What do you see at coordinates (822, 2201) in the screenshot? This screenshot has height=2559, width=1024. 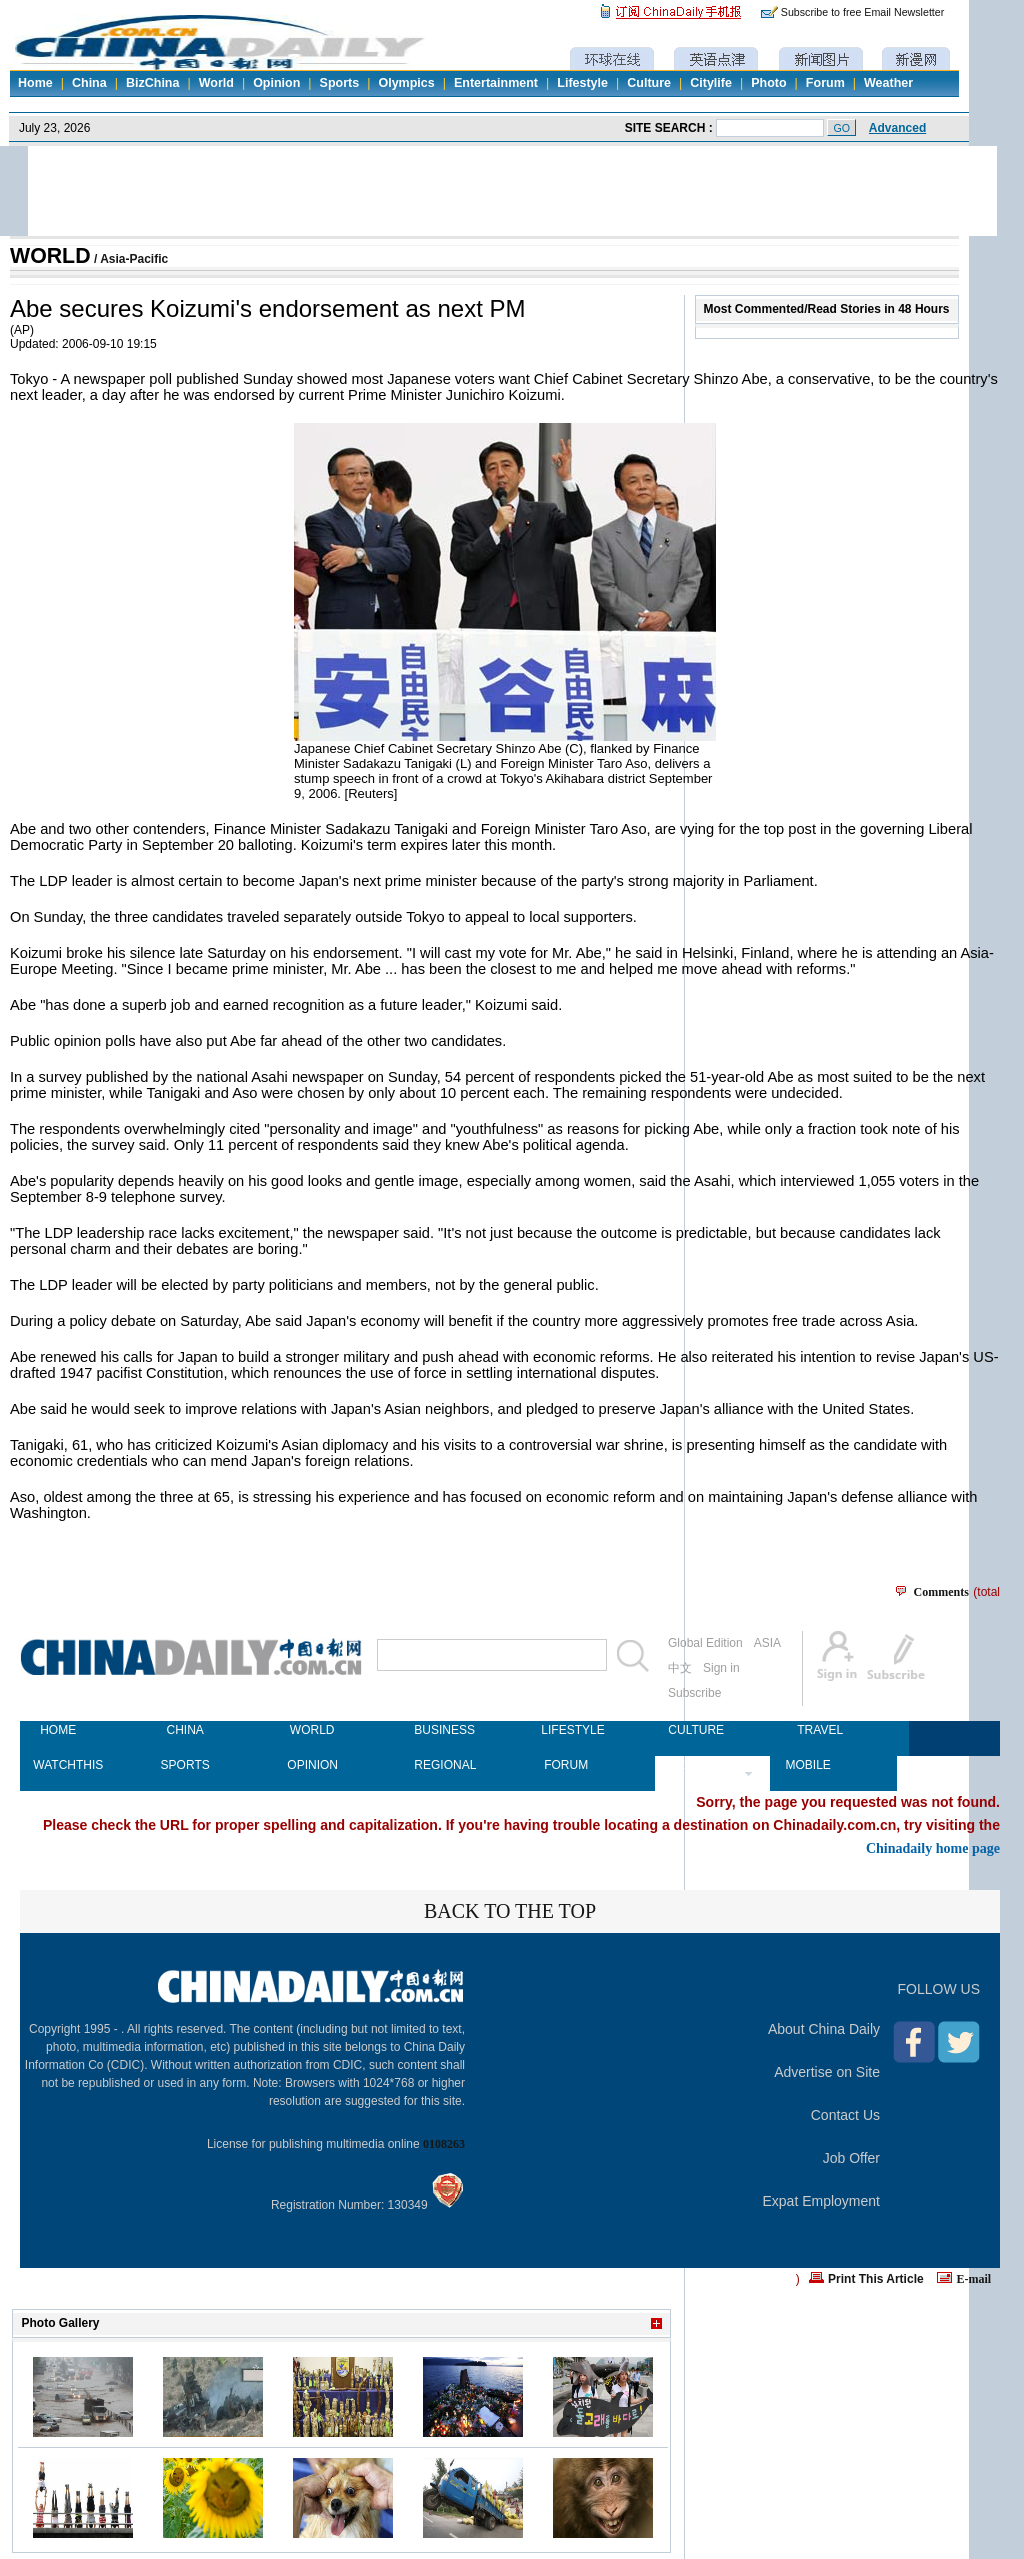 I see `Expat Employment` at bounding box center [822, 2201].